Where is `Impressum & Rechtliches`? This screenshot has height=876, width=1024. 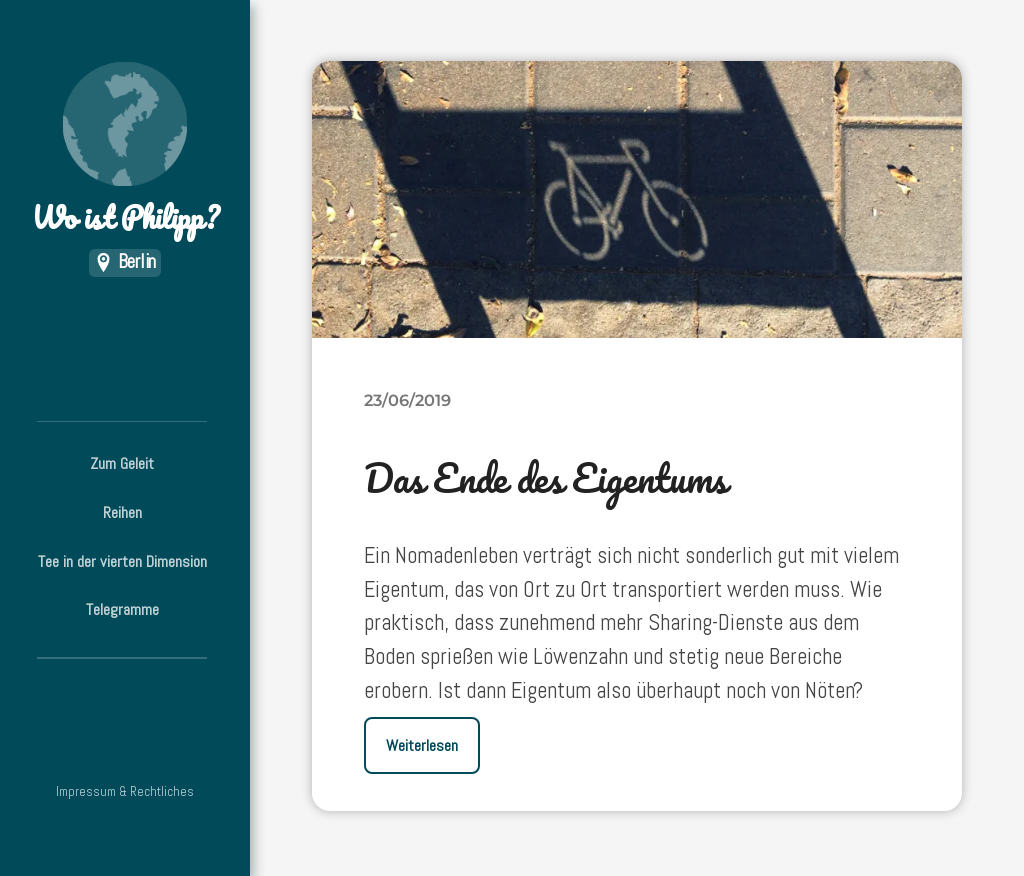
Impressum & Rechtliches is located at coordinates (125, 791).